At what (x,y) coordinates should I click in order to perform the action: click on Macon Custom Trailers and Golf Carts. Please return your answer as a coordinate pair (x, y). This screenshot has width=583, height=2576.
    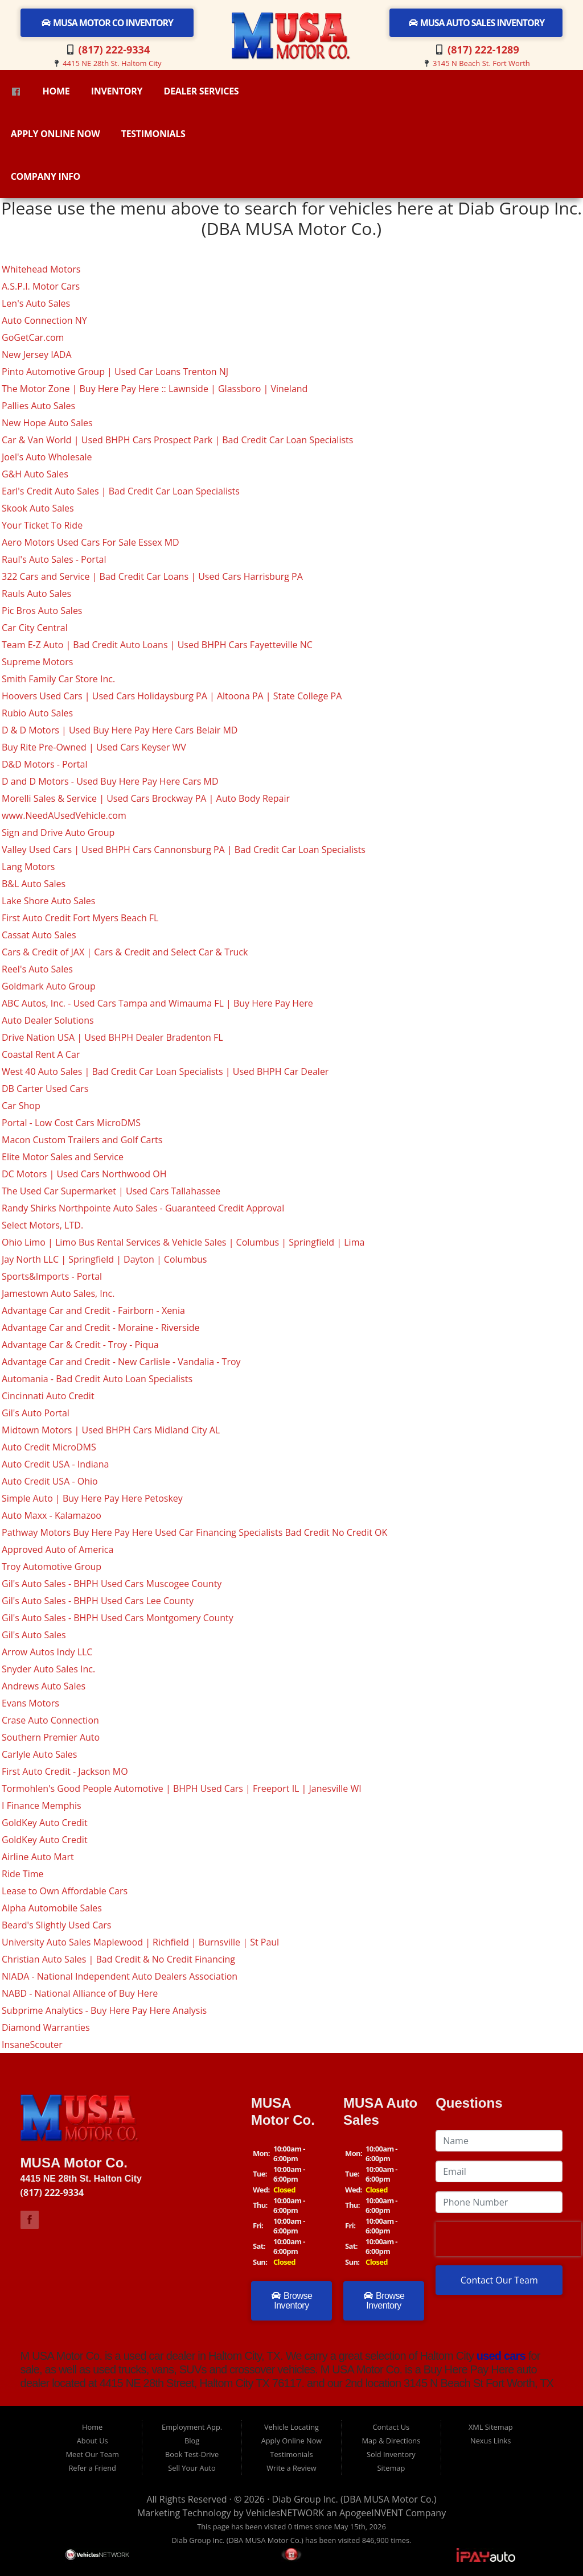
    Looking at the image, I should click on (82, 1140).